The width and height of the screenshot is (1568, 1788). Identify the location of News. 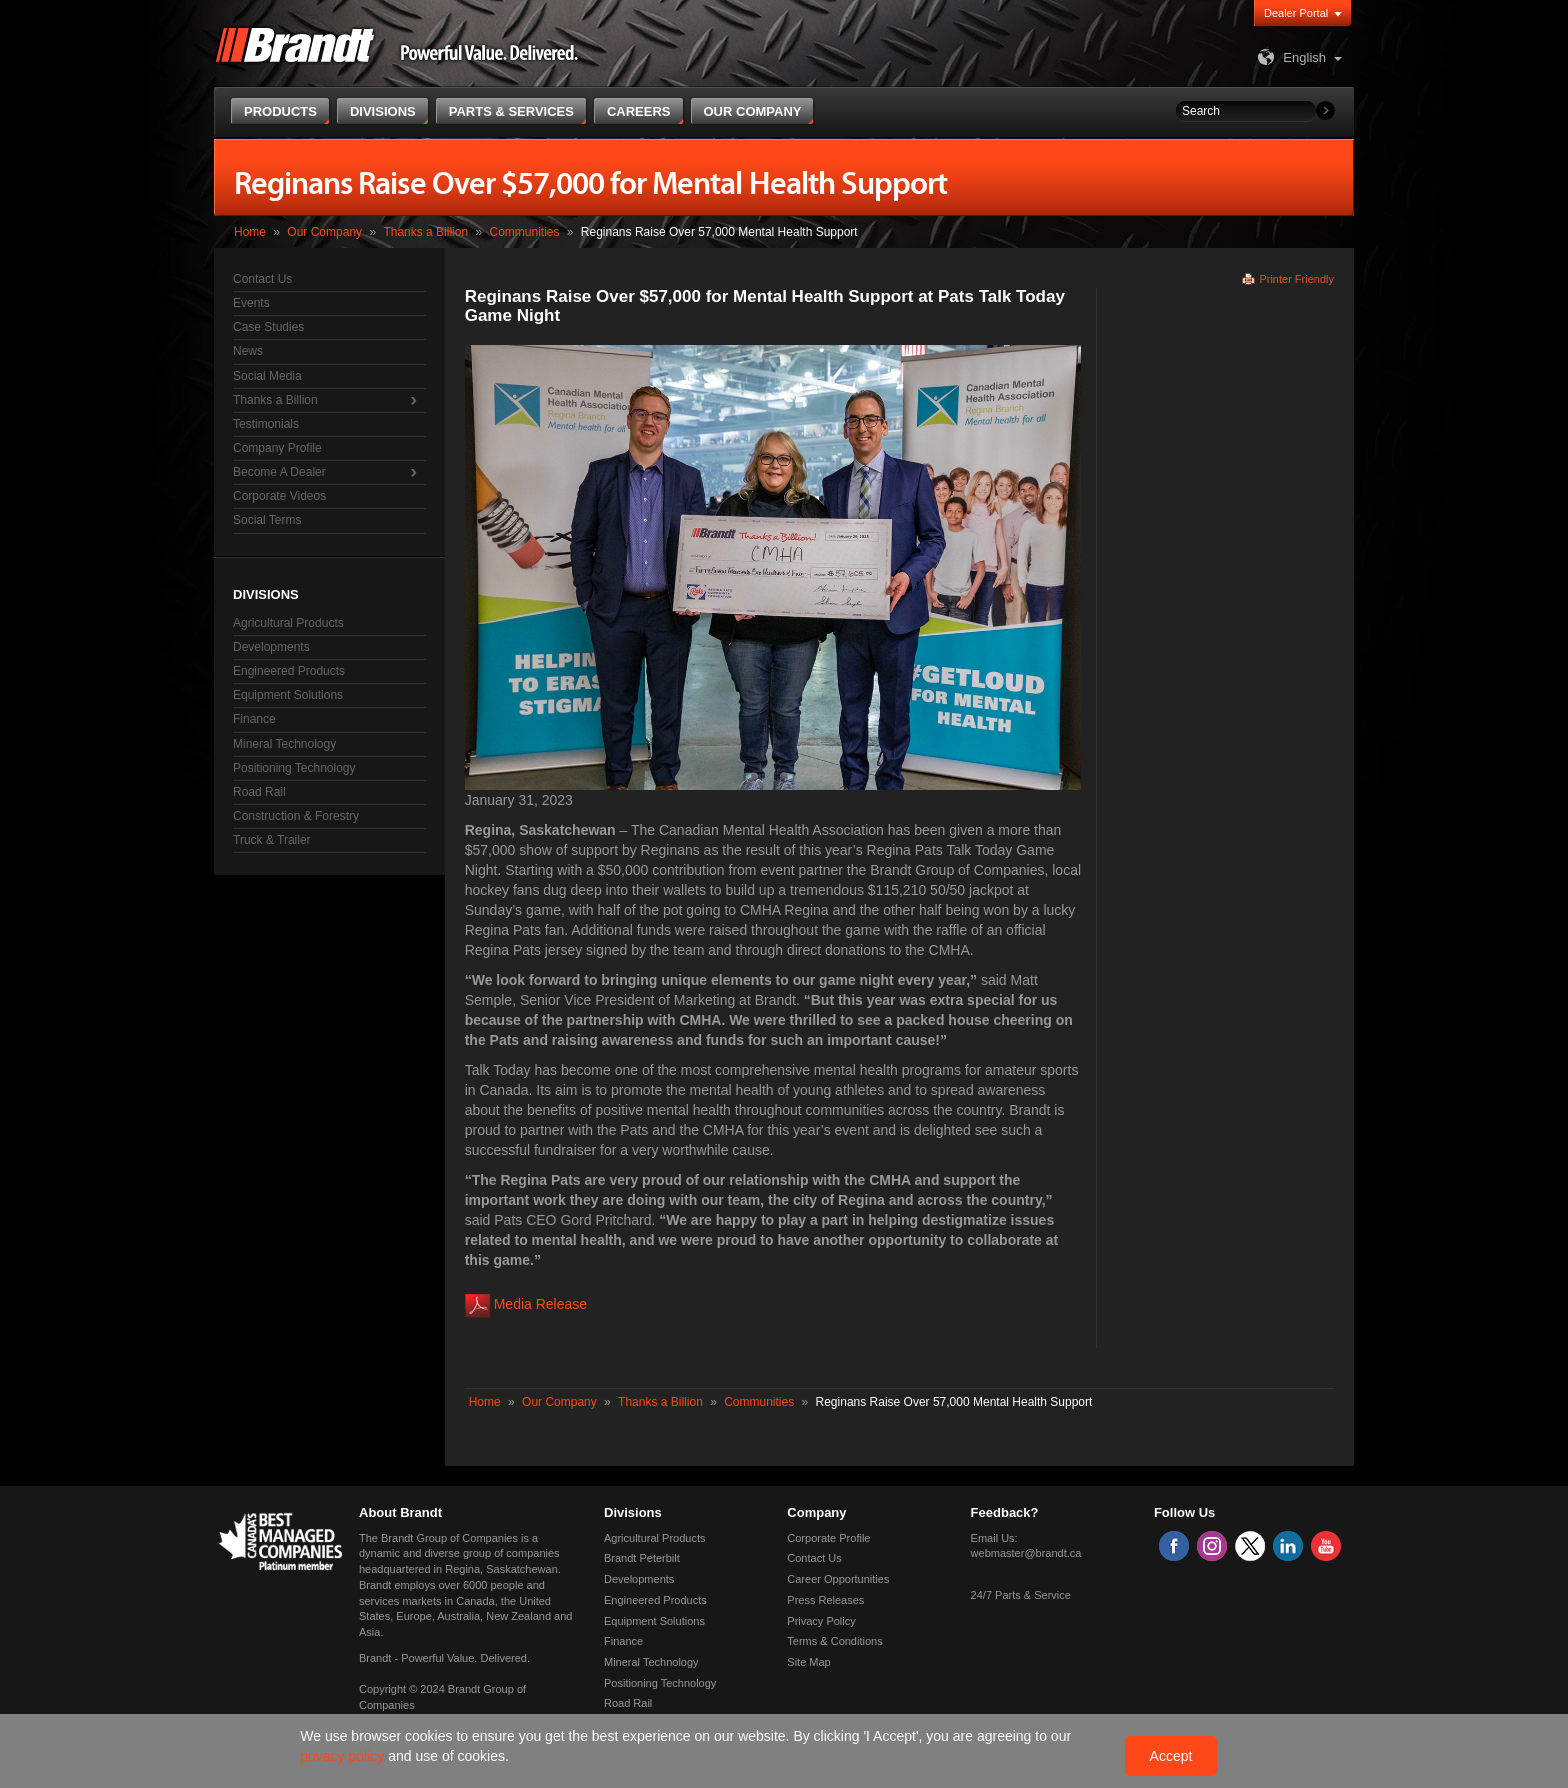
(248, 351).